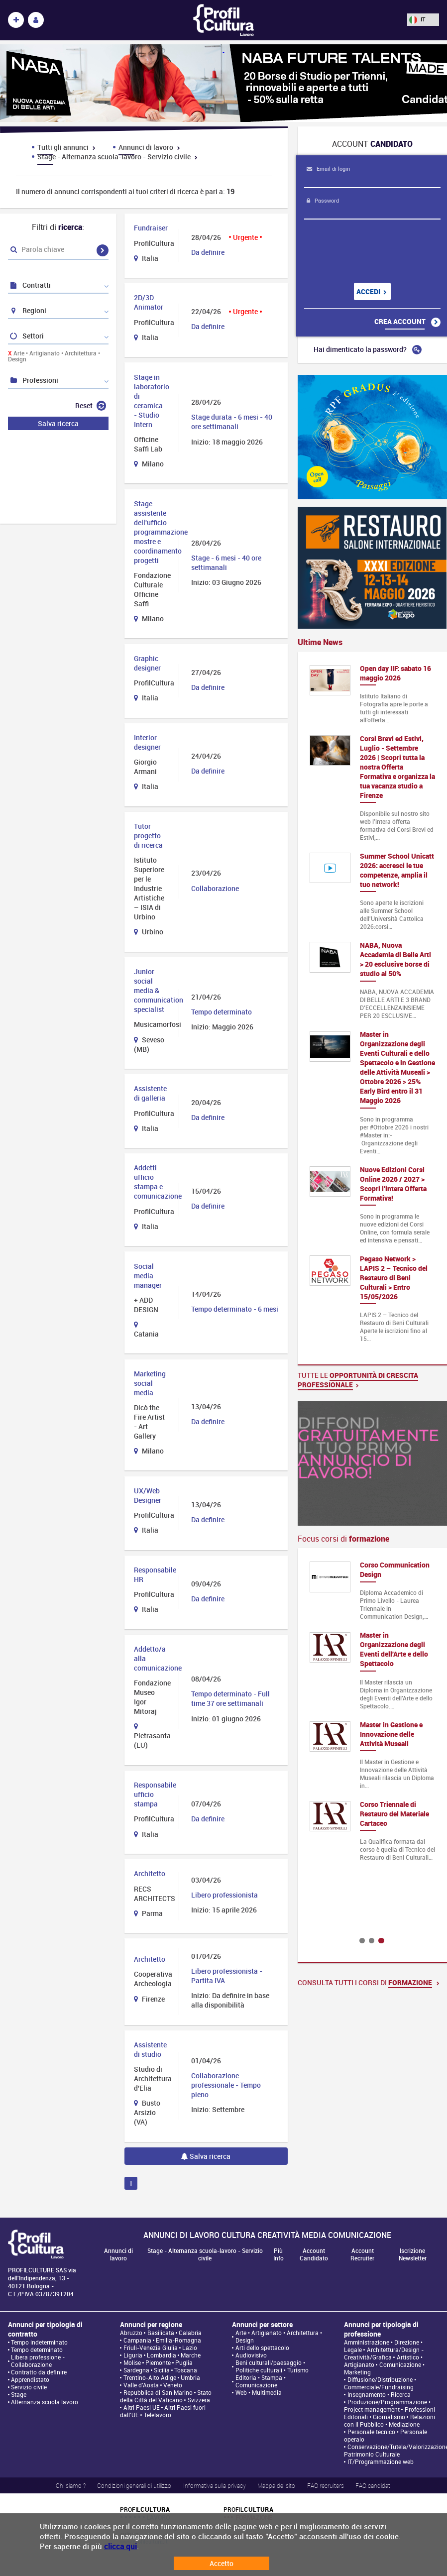 Image resolution: width=447 pixels, height=2576 pixels. I want to click on Umbria, so click(190, 2377).